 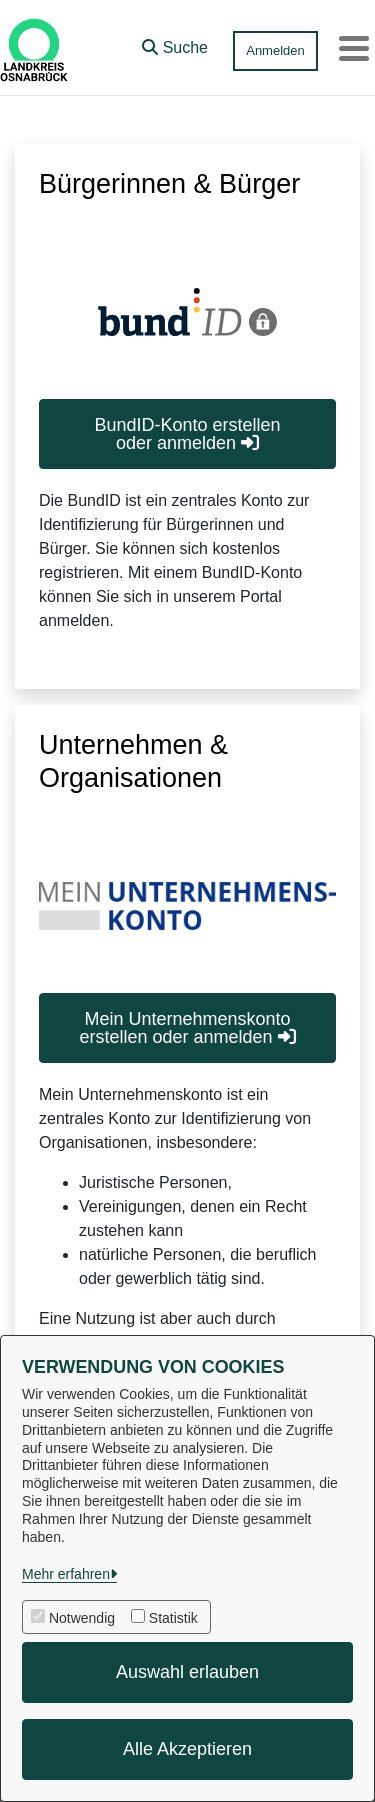 I want to click on Mehr erfahren, so click(x=66, y=1574).